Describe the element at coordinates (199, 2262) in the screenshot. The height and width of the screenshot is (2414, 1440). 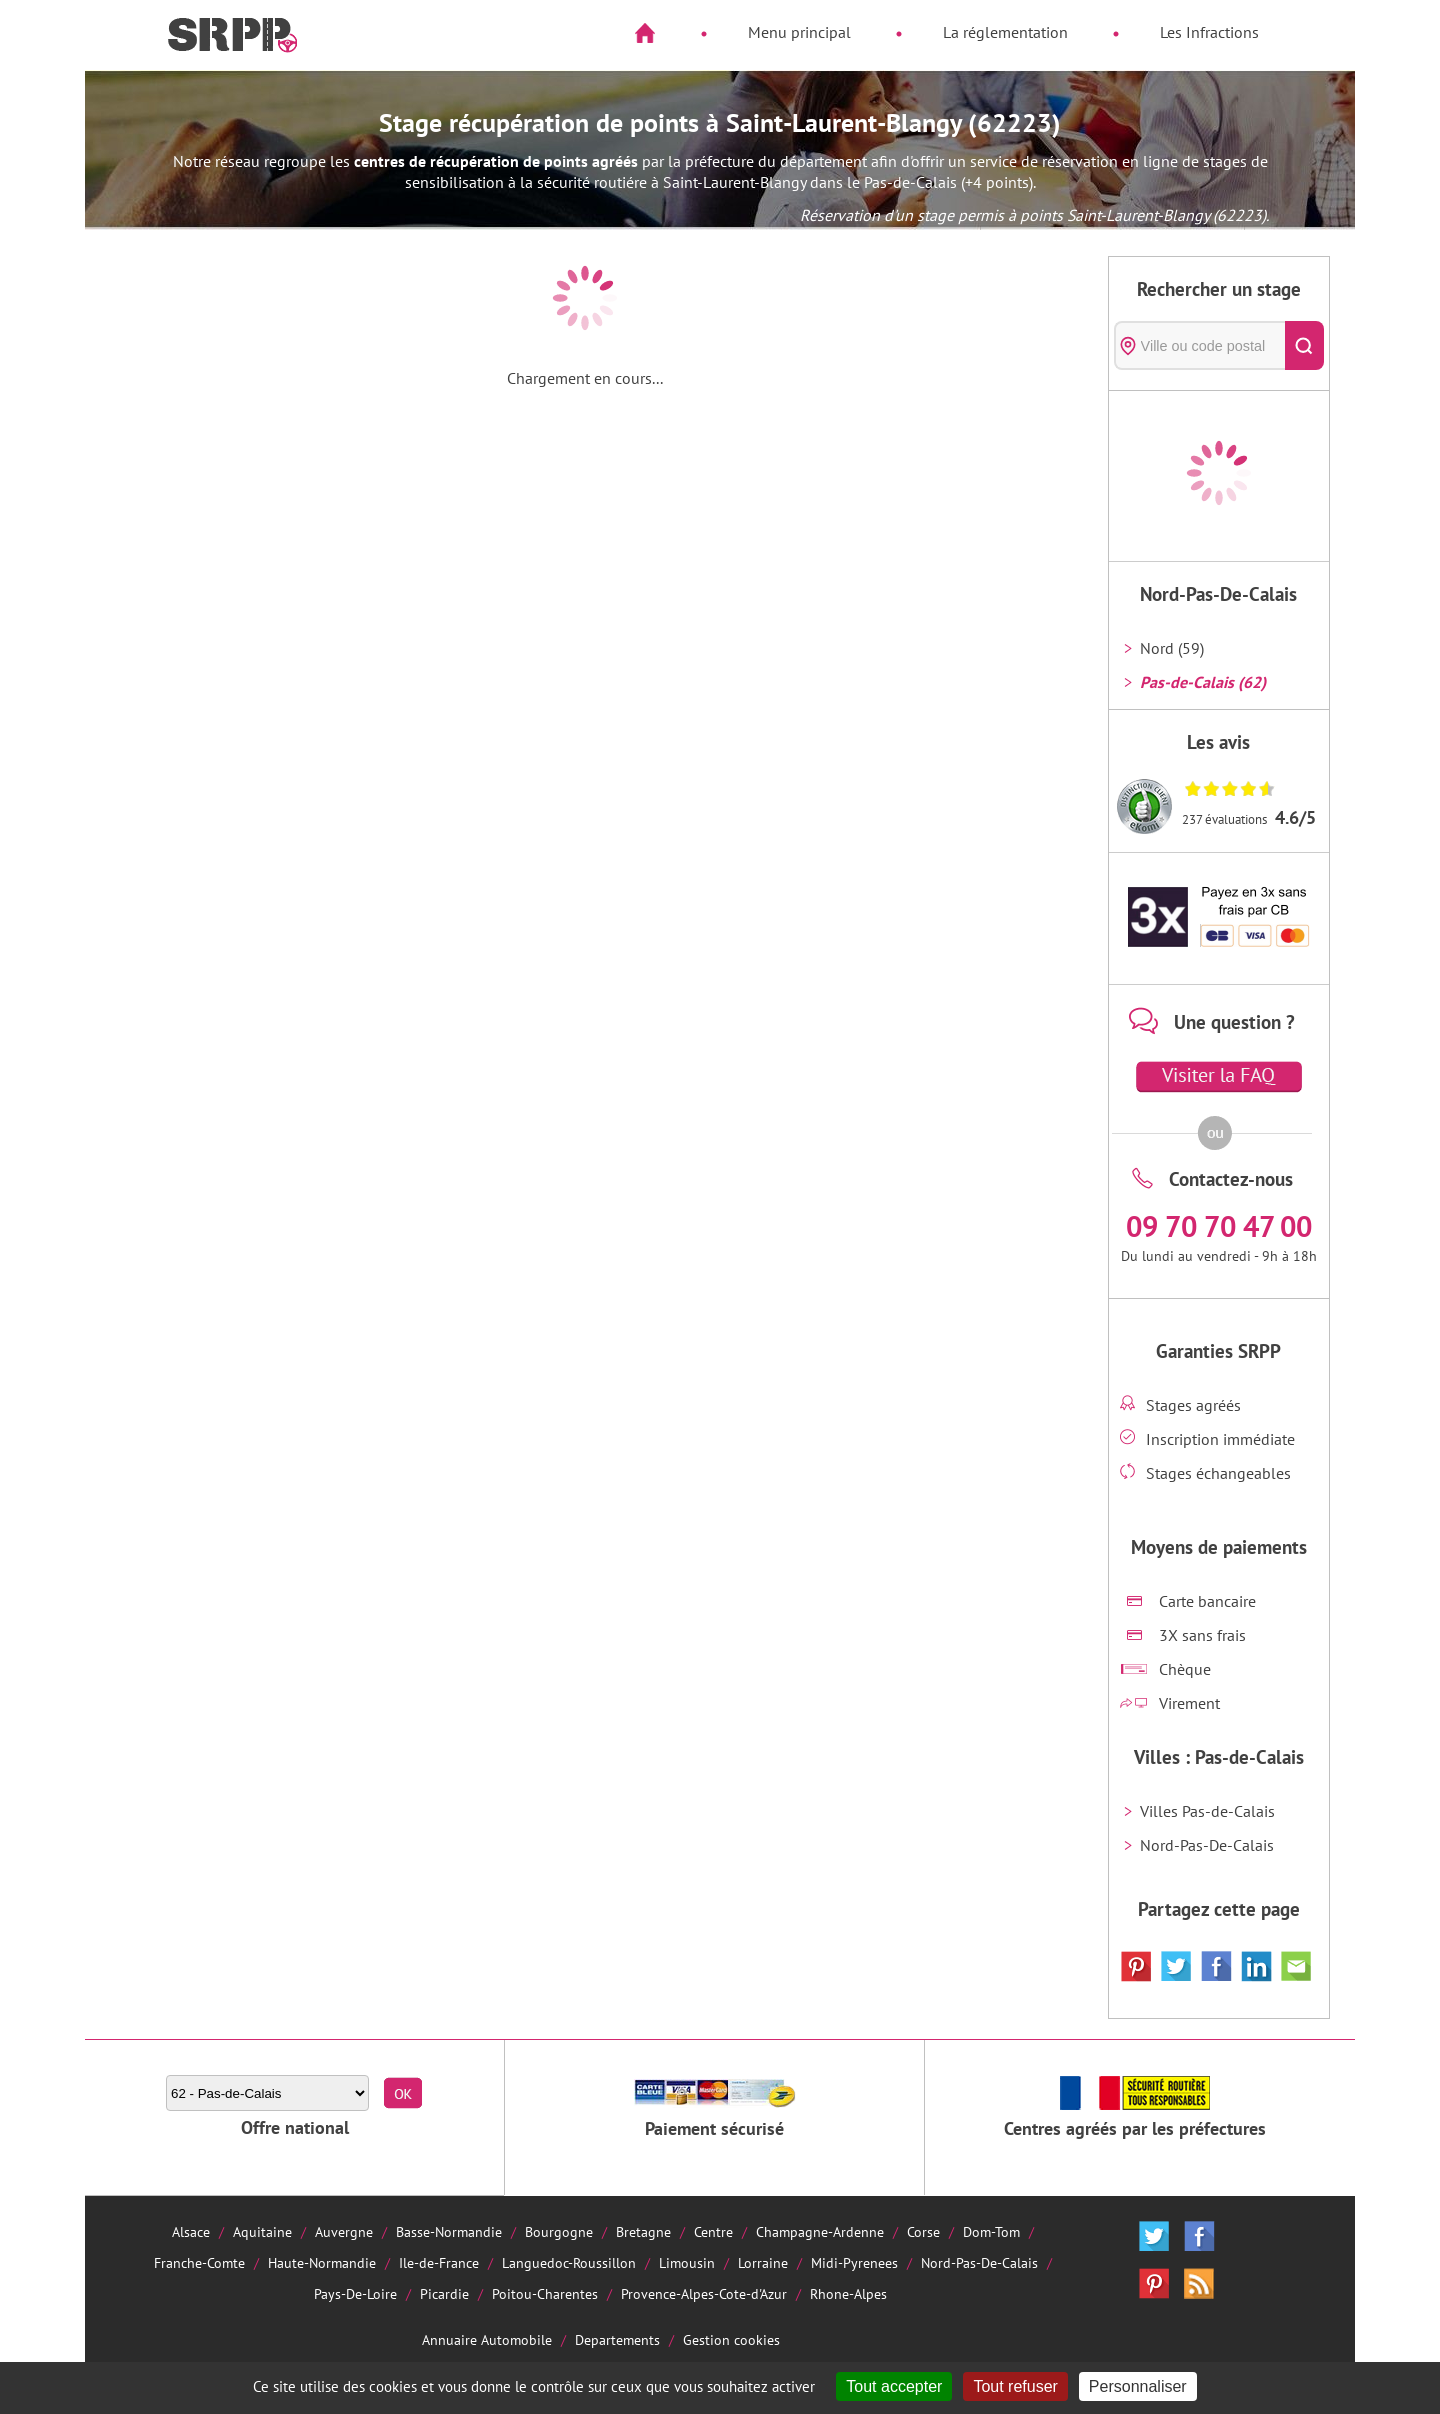
I see `Franche-Comte` at that location.